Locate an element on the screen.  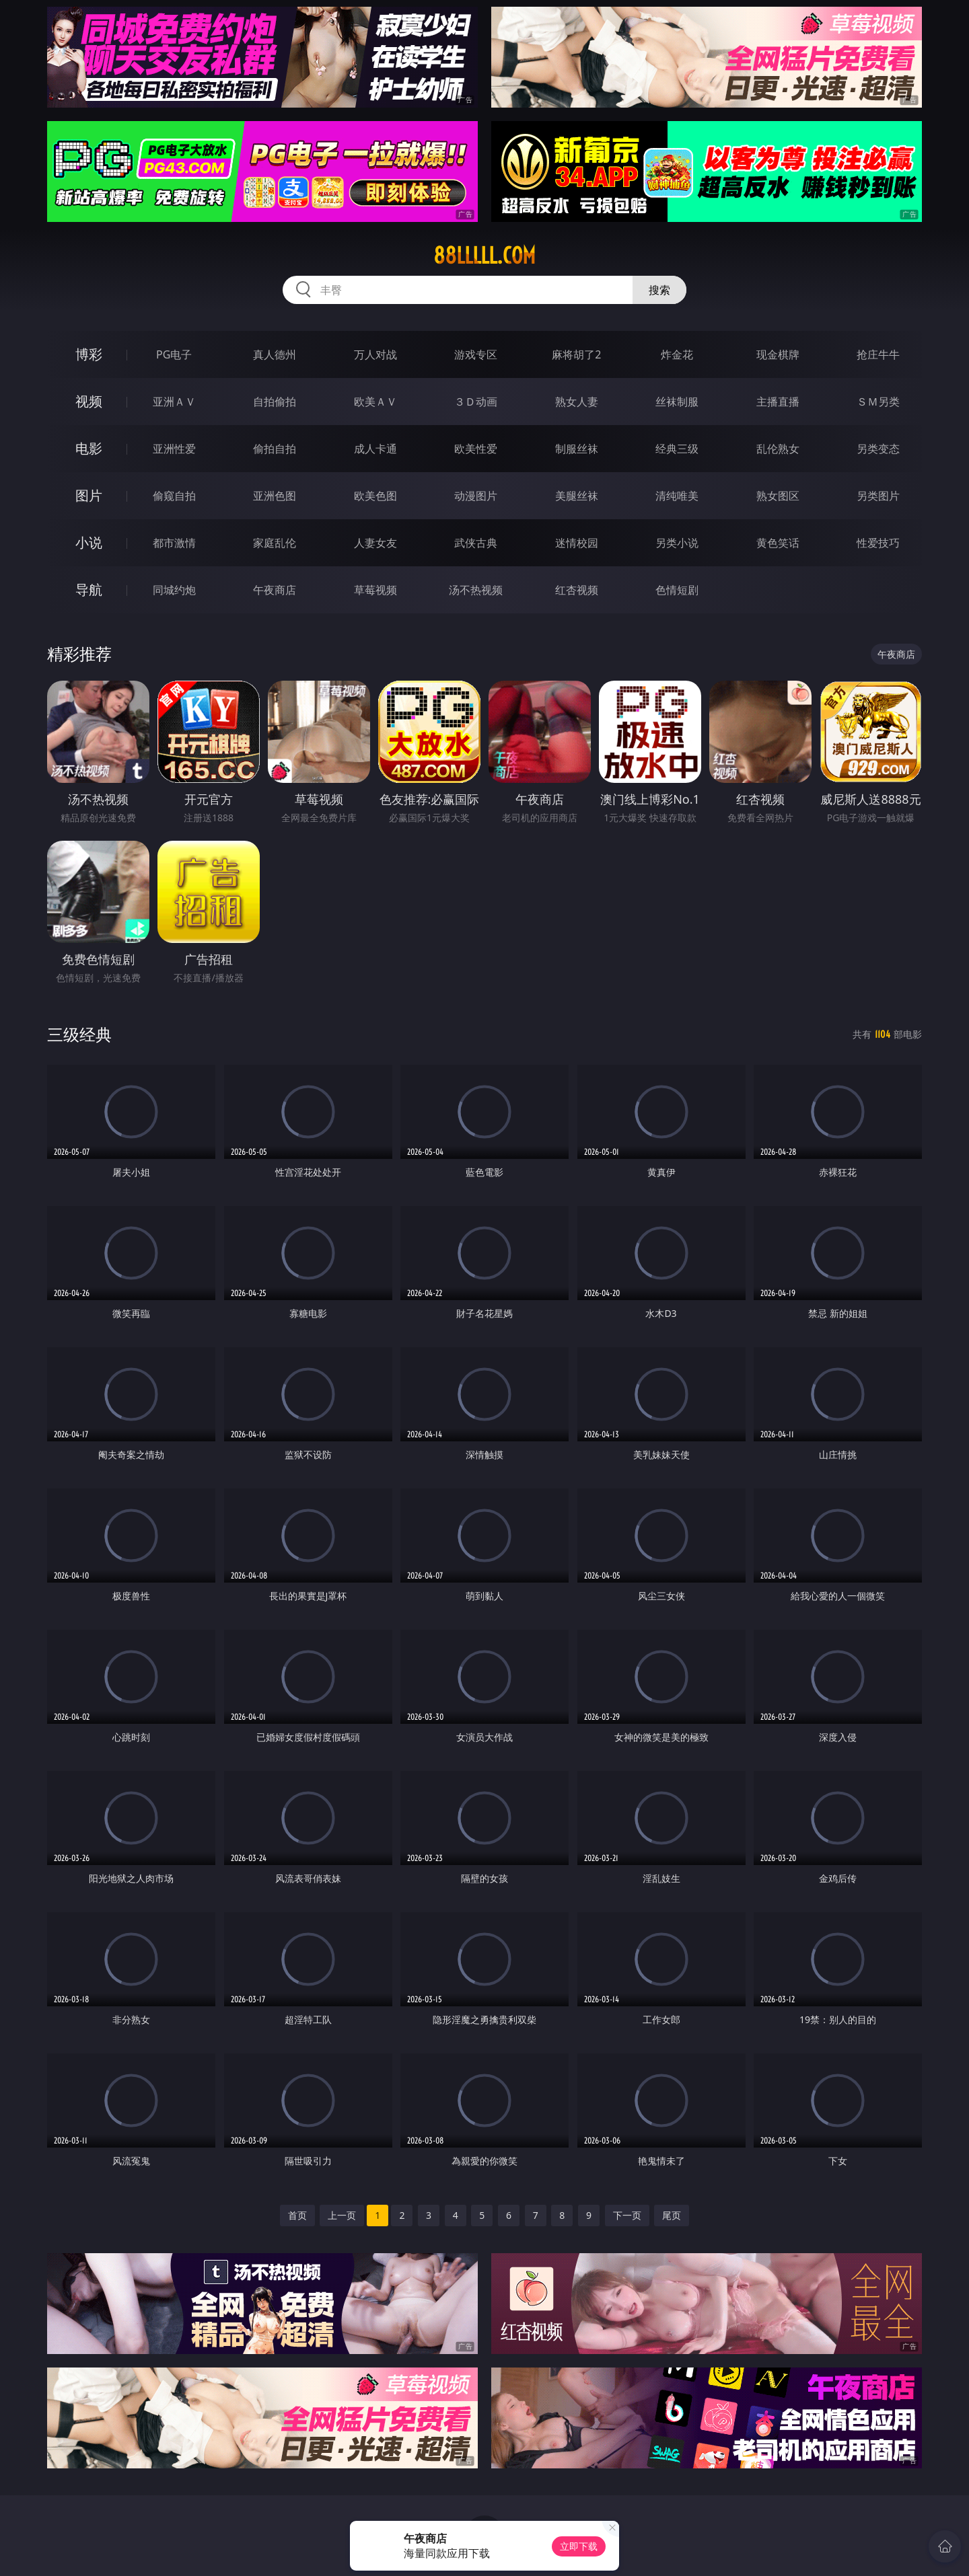
欧美色图 is located at coordinates (375, 495).